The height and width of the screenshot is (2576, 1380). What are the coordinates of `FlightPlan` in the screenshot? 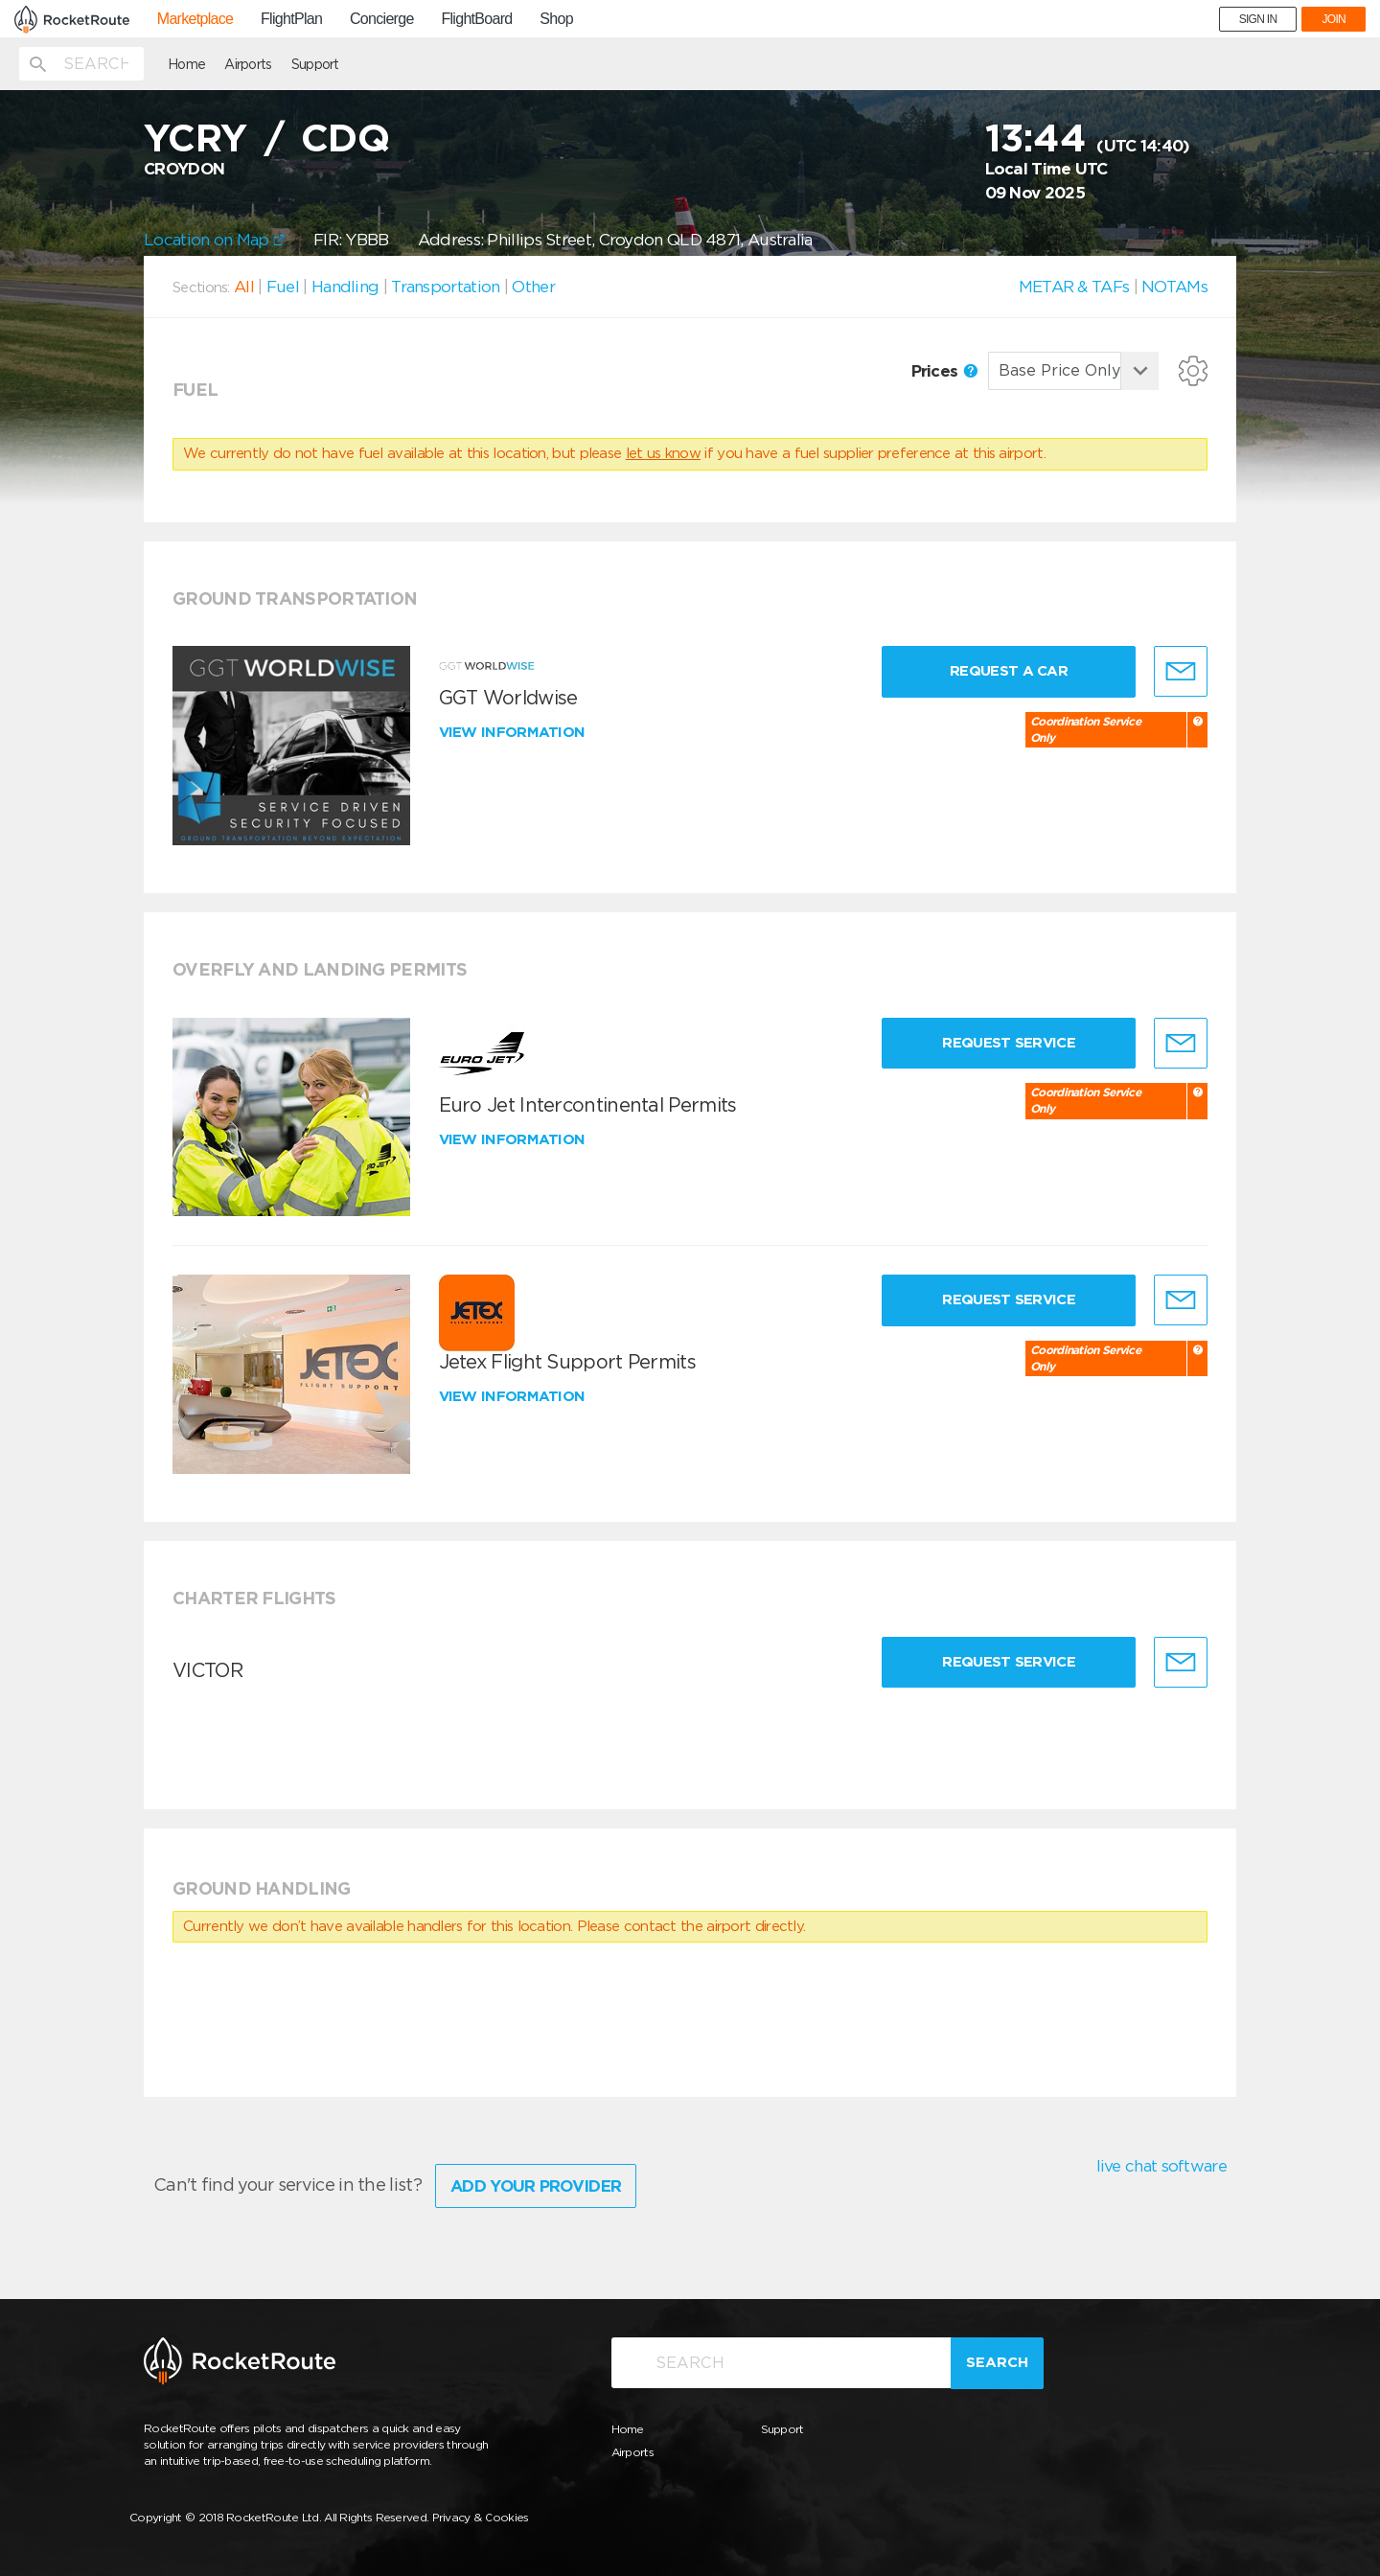 It's located at (291, 19).